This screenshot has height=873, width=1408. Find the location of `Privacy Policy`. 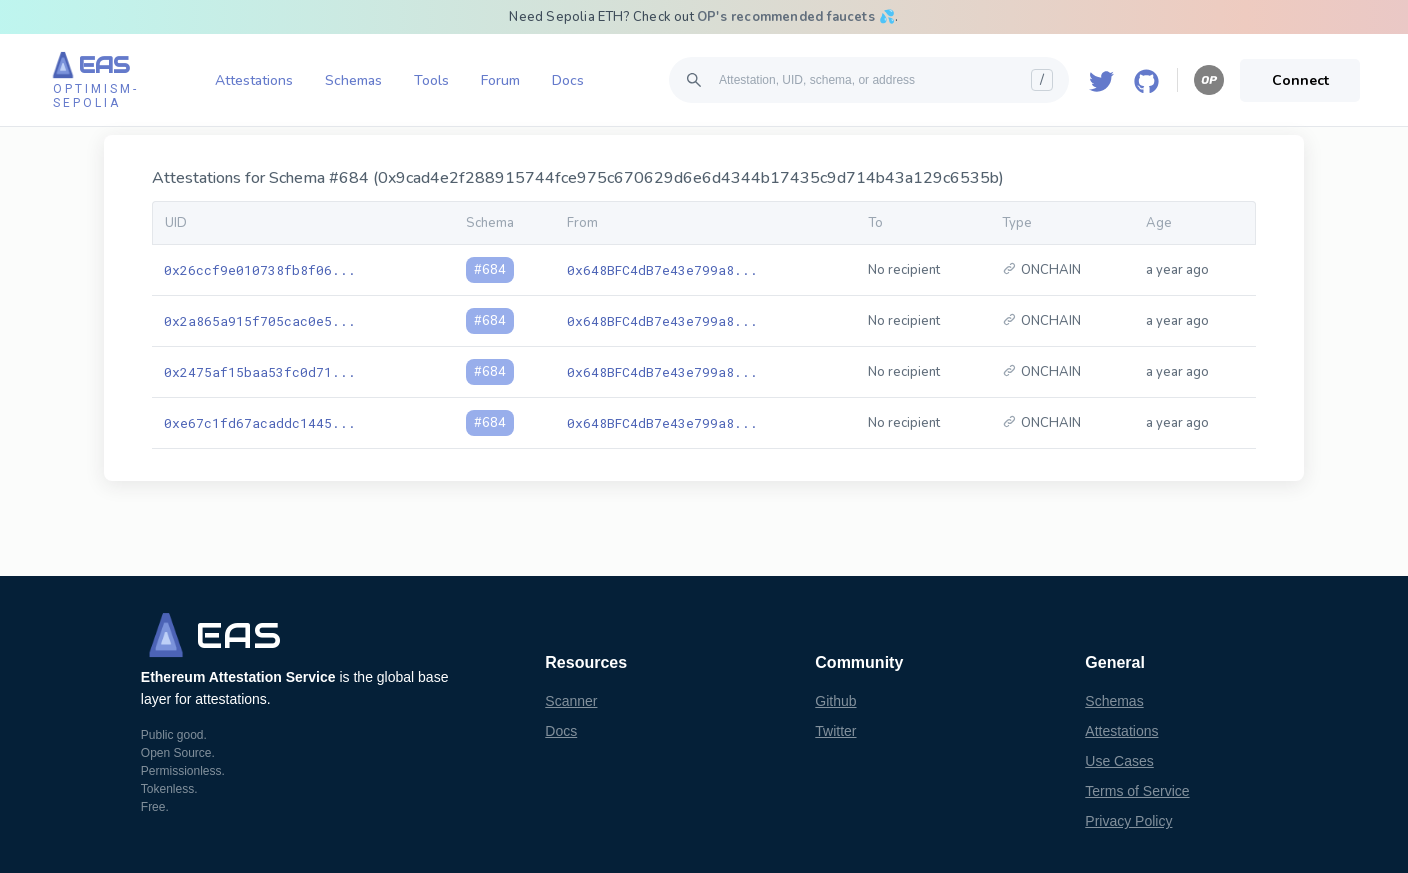

Privacy Policy is located at coordinates (1128, 821).